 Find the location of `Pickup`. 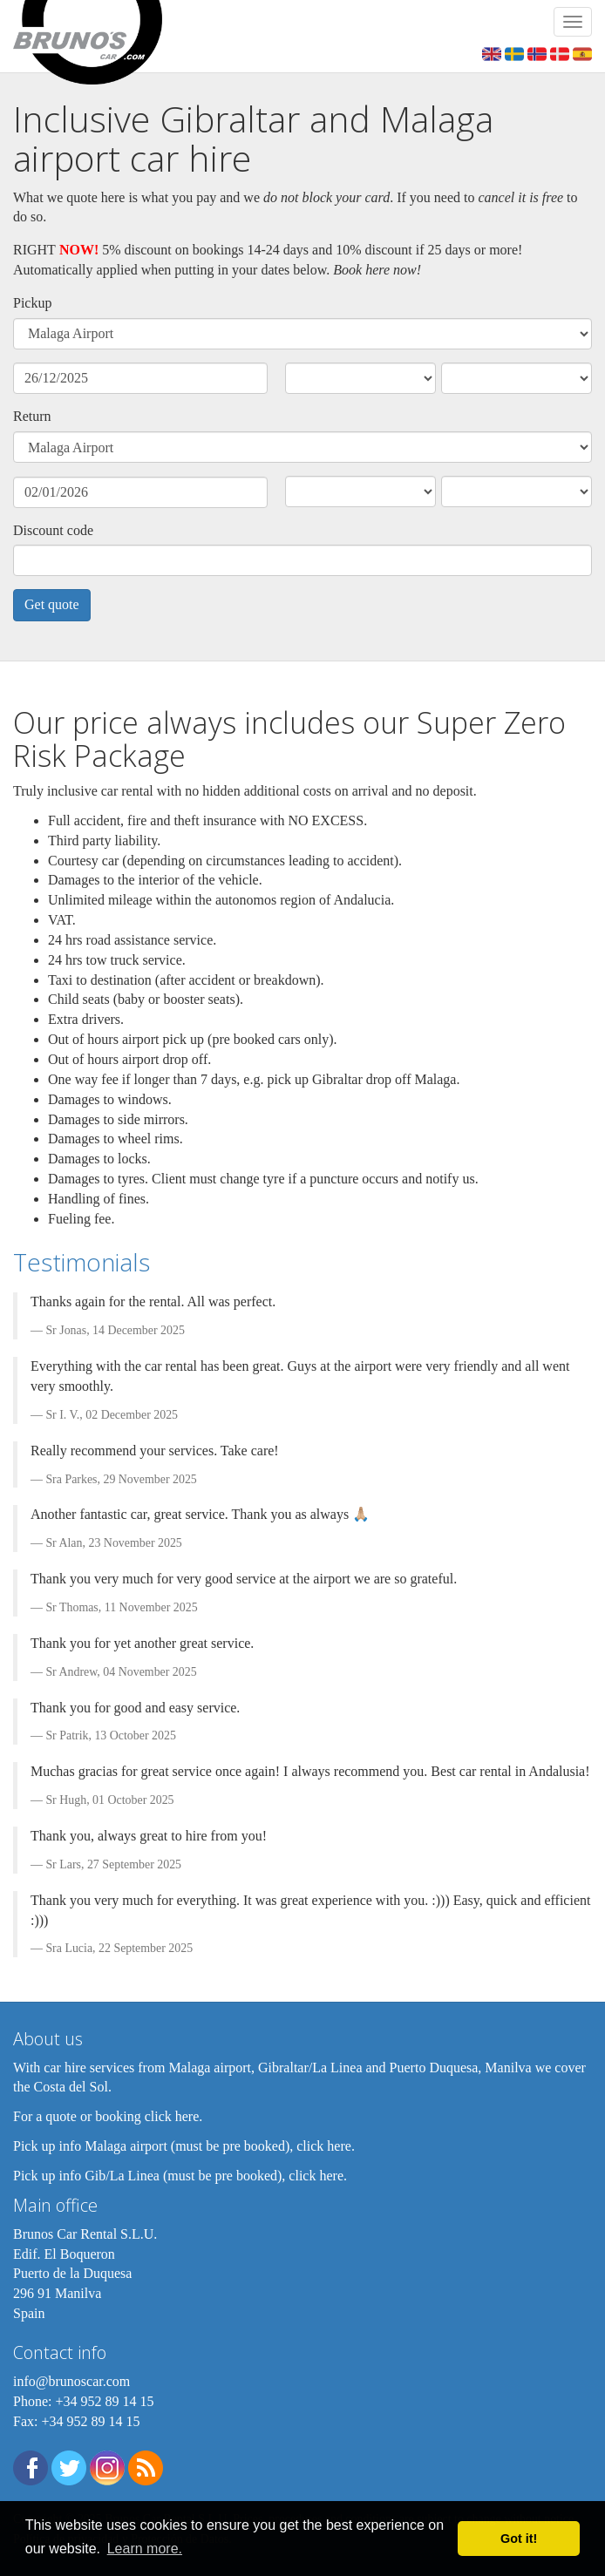

Pickup is located at coordinates (32, 302).